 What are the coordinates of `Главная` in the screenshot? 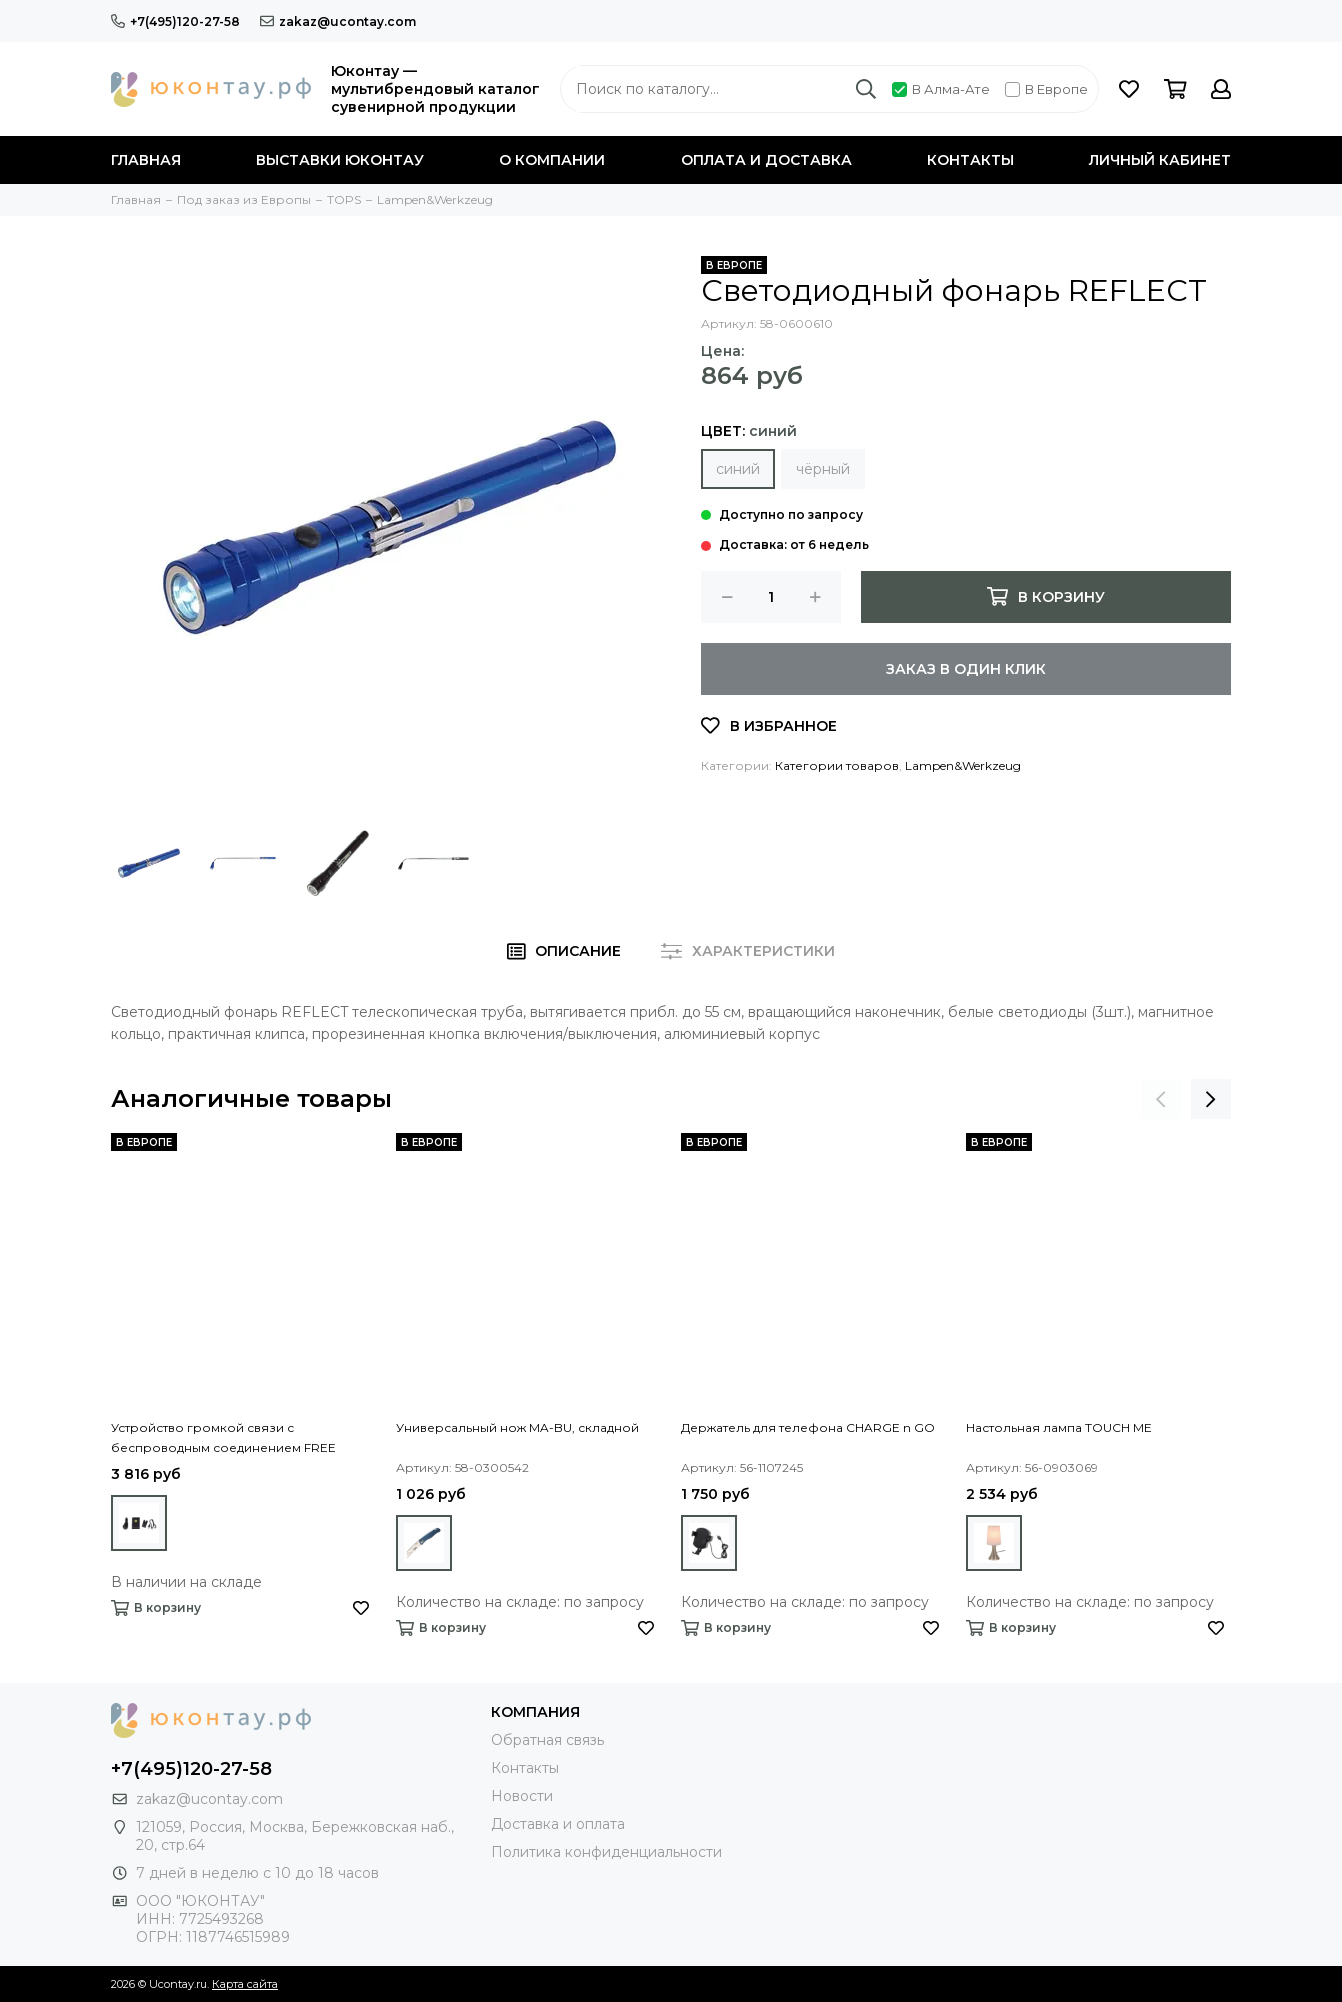 It's located at (146, 160).